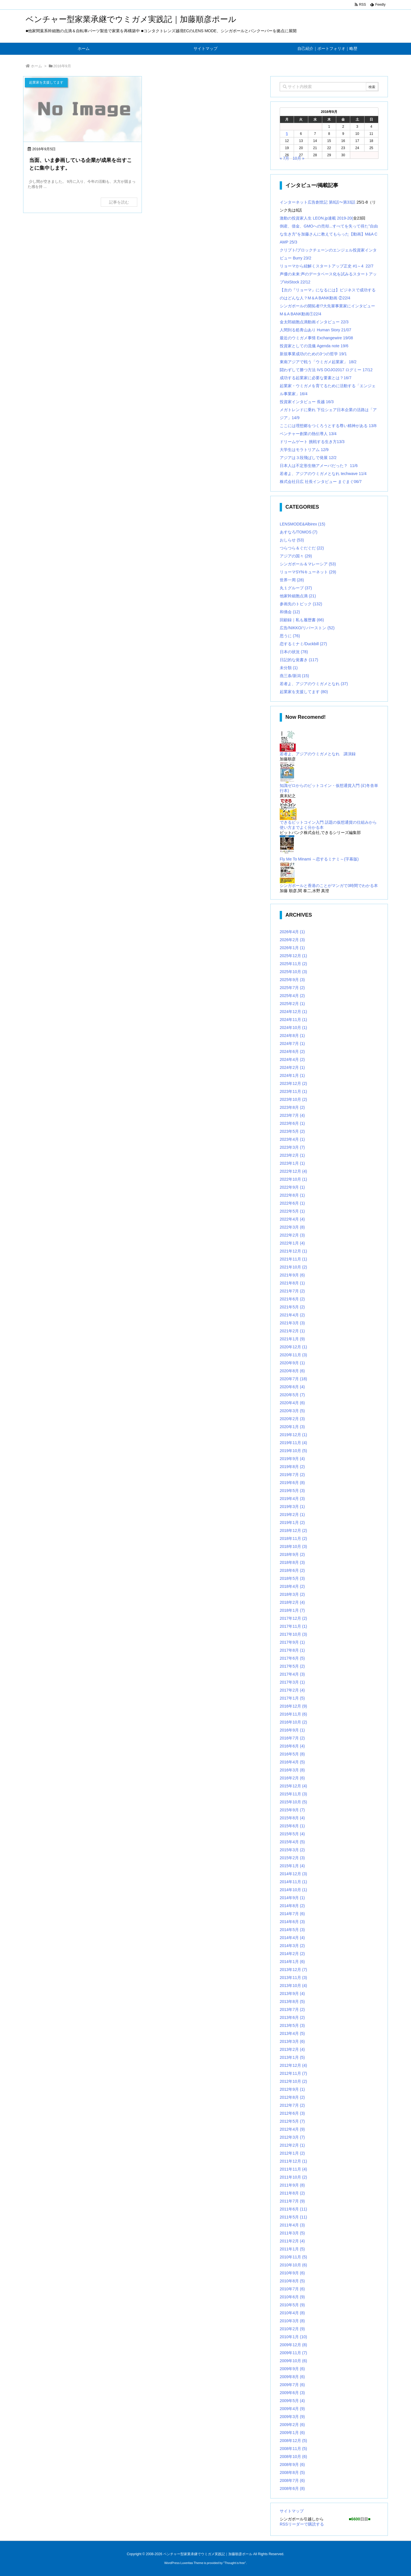  Describe the element at coordinates (292, 2249) in the screenshot. I see `2011年1月` at that location.